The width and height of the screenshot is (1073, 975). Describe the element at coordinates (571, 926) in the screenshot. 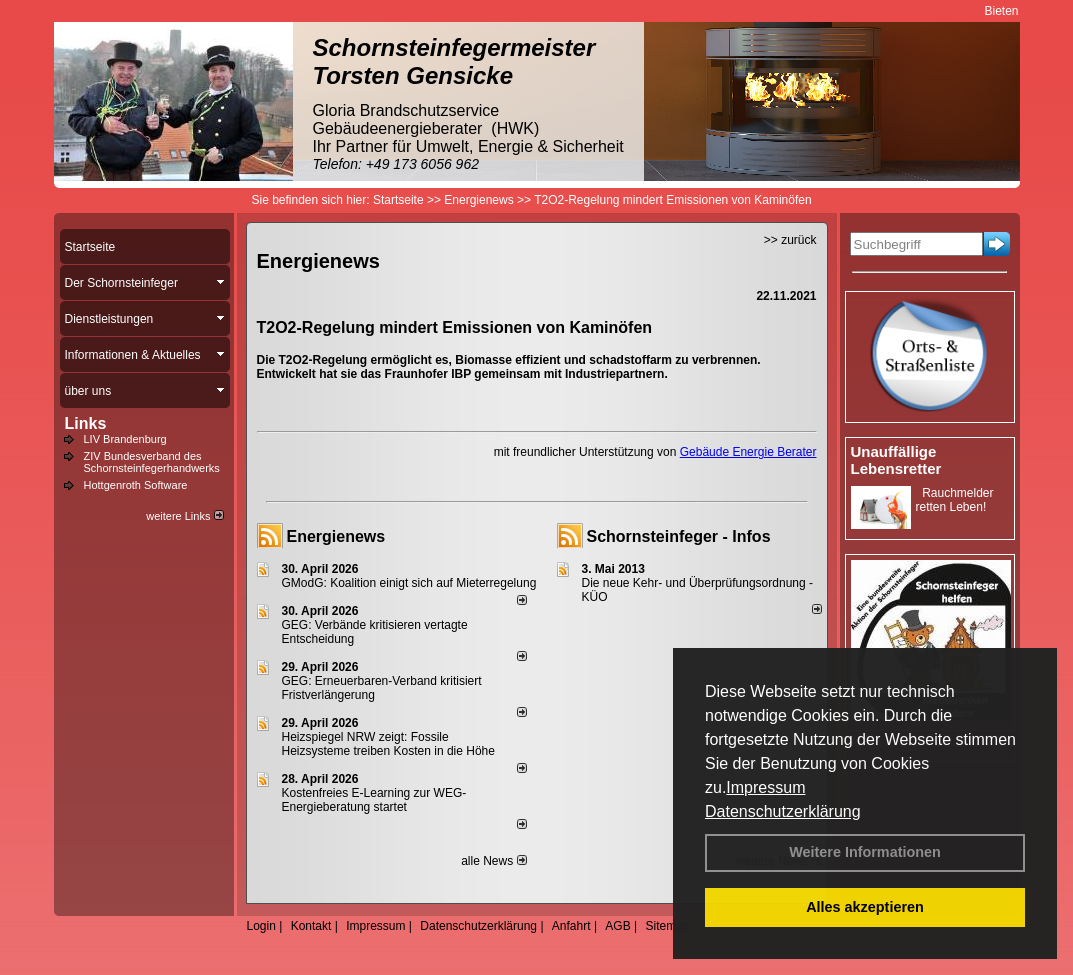

I see `Anfahrt` at that location.